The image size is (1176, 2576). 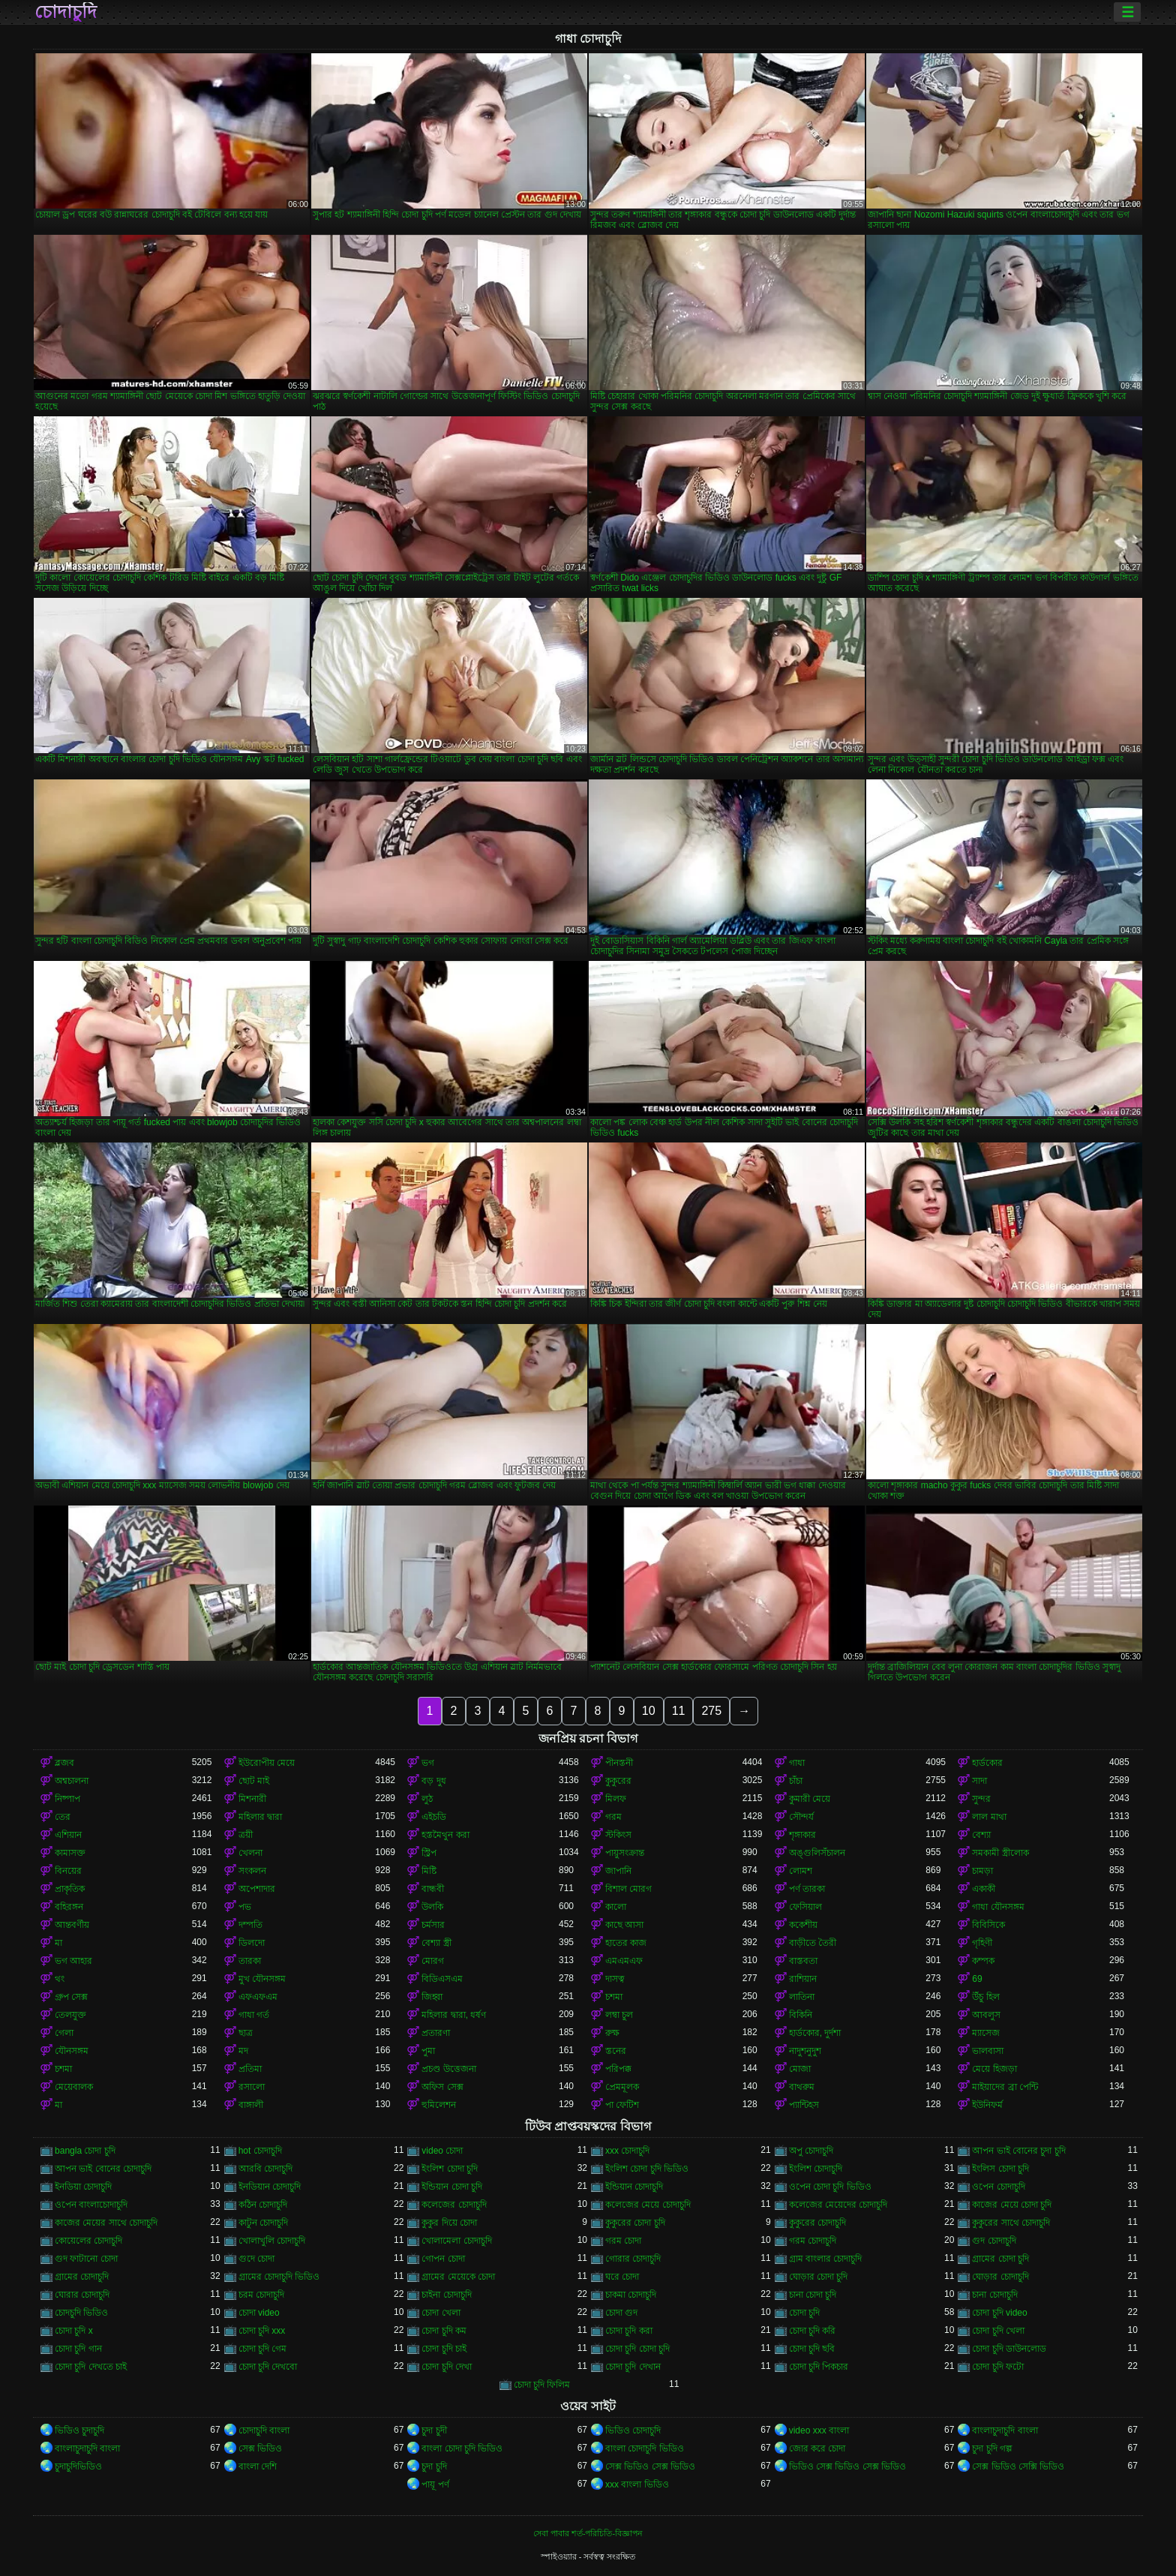 What do you see at coordinates (981, 1835) in the screenshot?
I see `বেশ্যা` at bounding box center [981, 1835].